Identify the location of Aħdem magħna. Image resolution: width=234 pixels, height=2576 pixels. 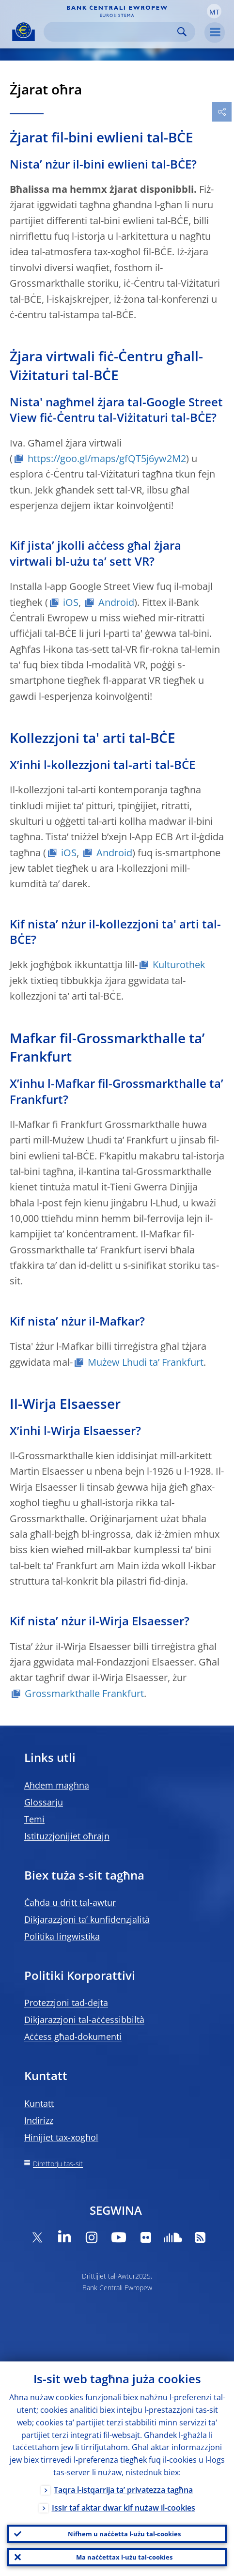
(56, 1785).